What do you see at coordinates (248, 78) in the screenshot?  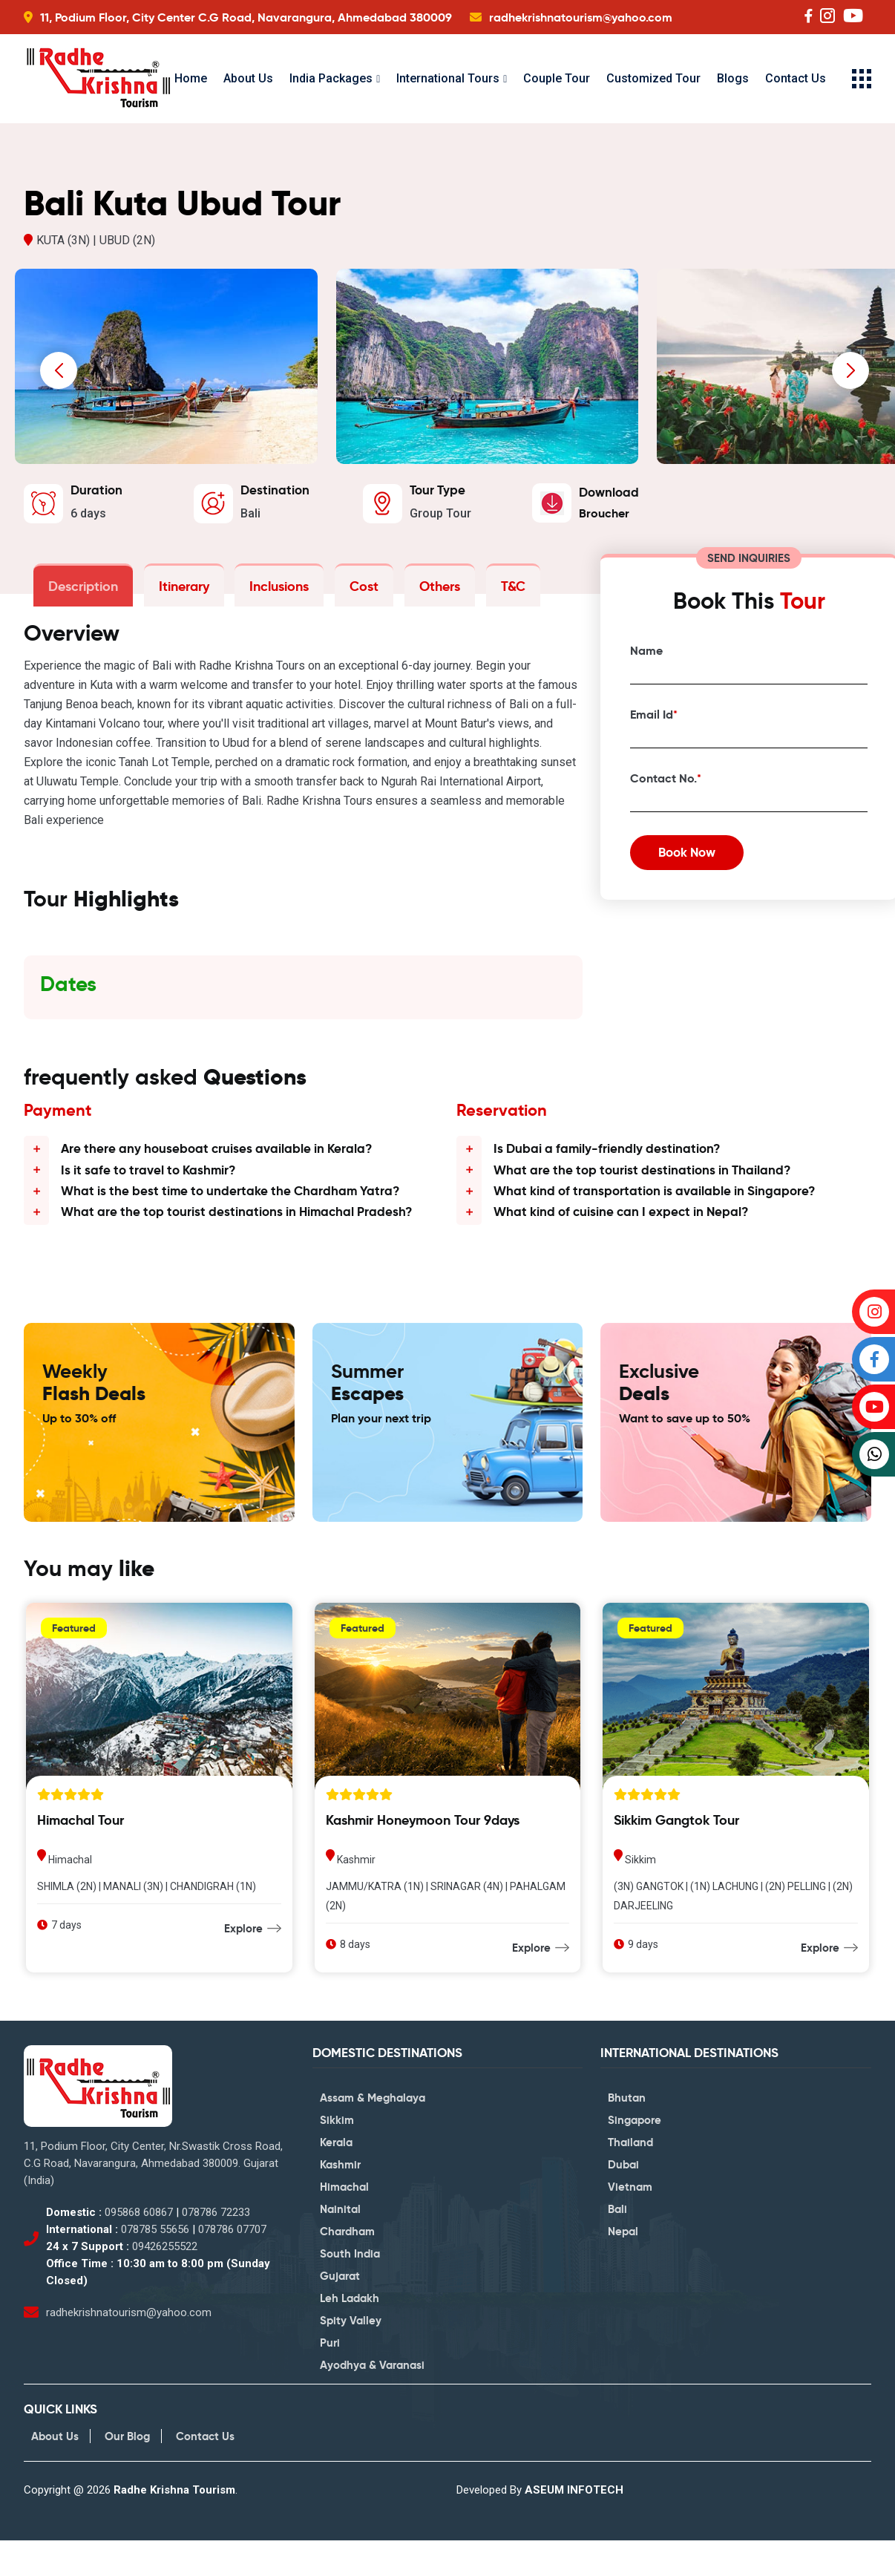 I see `About Us` at bounding box center [248, 78].